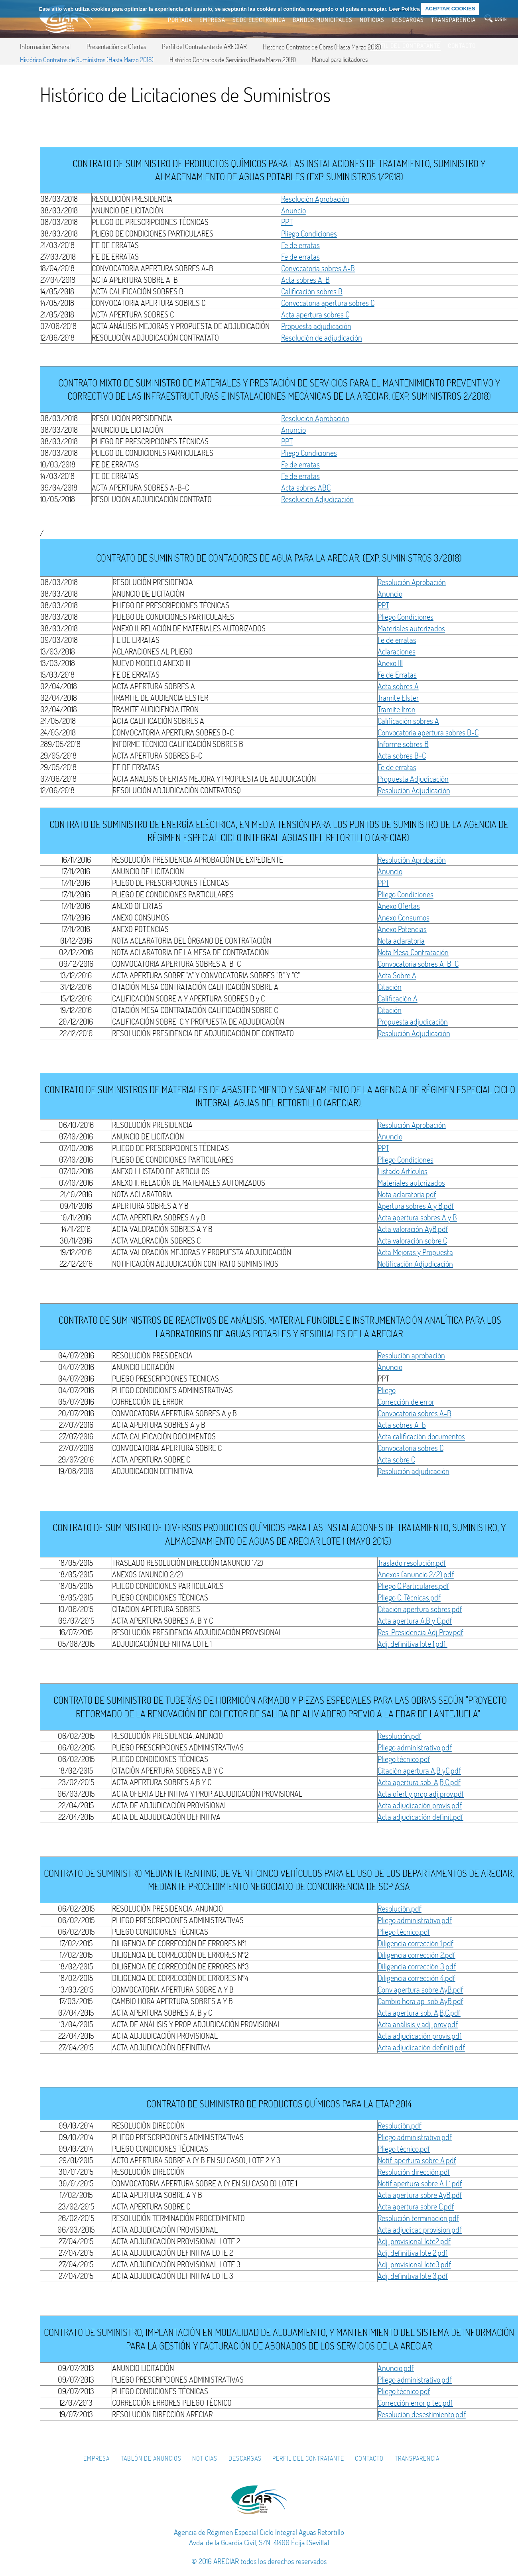 The height and width of the screenshot is (2576, 518). Describe the element at coordinates (414, 2264) in the screenshot. I see `Adj. provisional lote3.pdf` at that location.